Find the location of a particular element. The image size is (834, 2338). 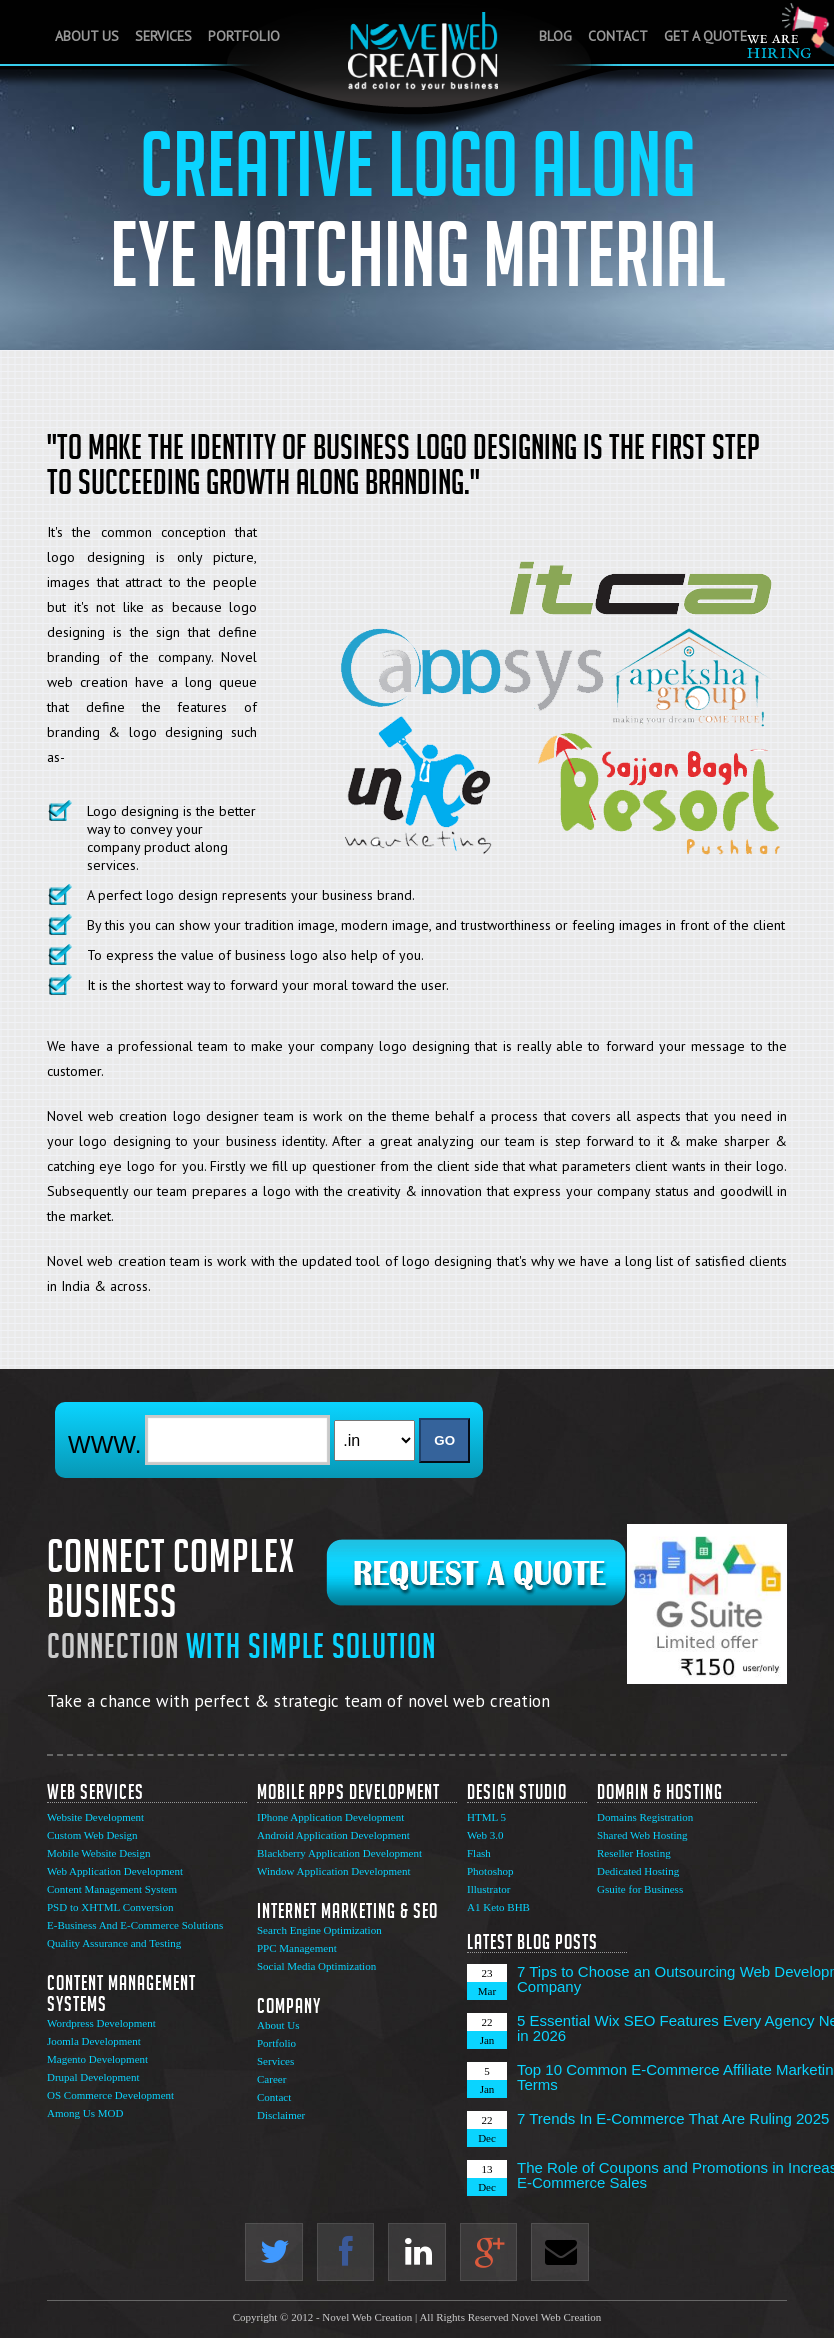

Blackberry Application Development is located at coordinates (339, 1853).